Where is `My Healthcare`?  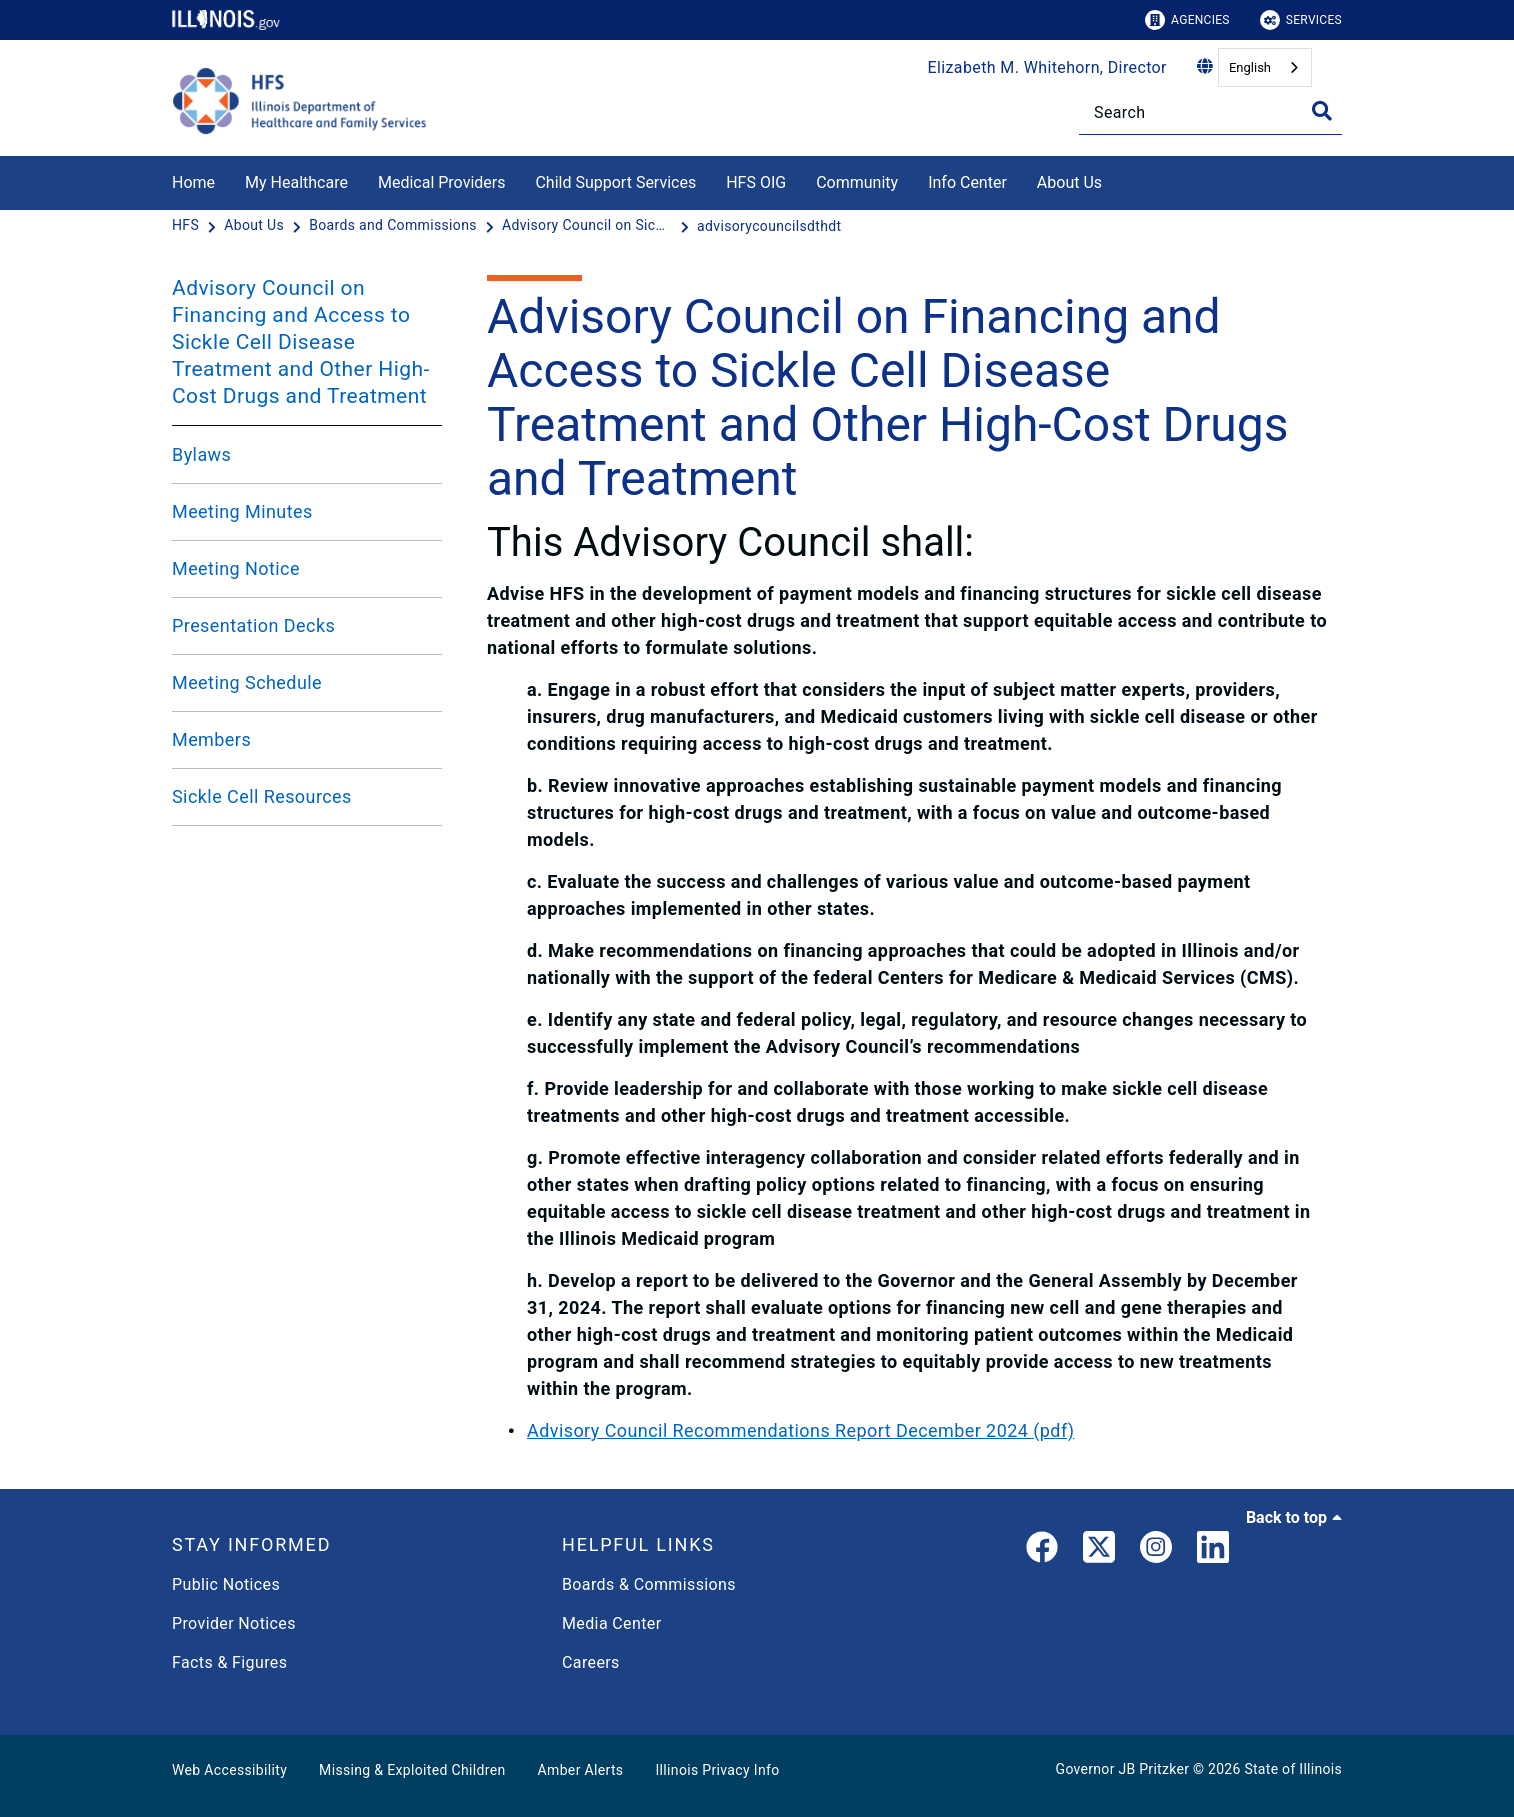 My Healthcare is located at coordinates (296, 182).